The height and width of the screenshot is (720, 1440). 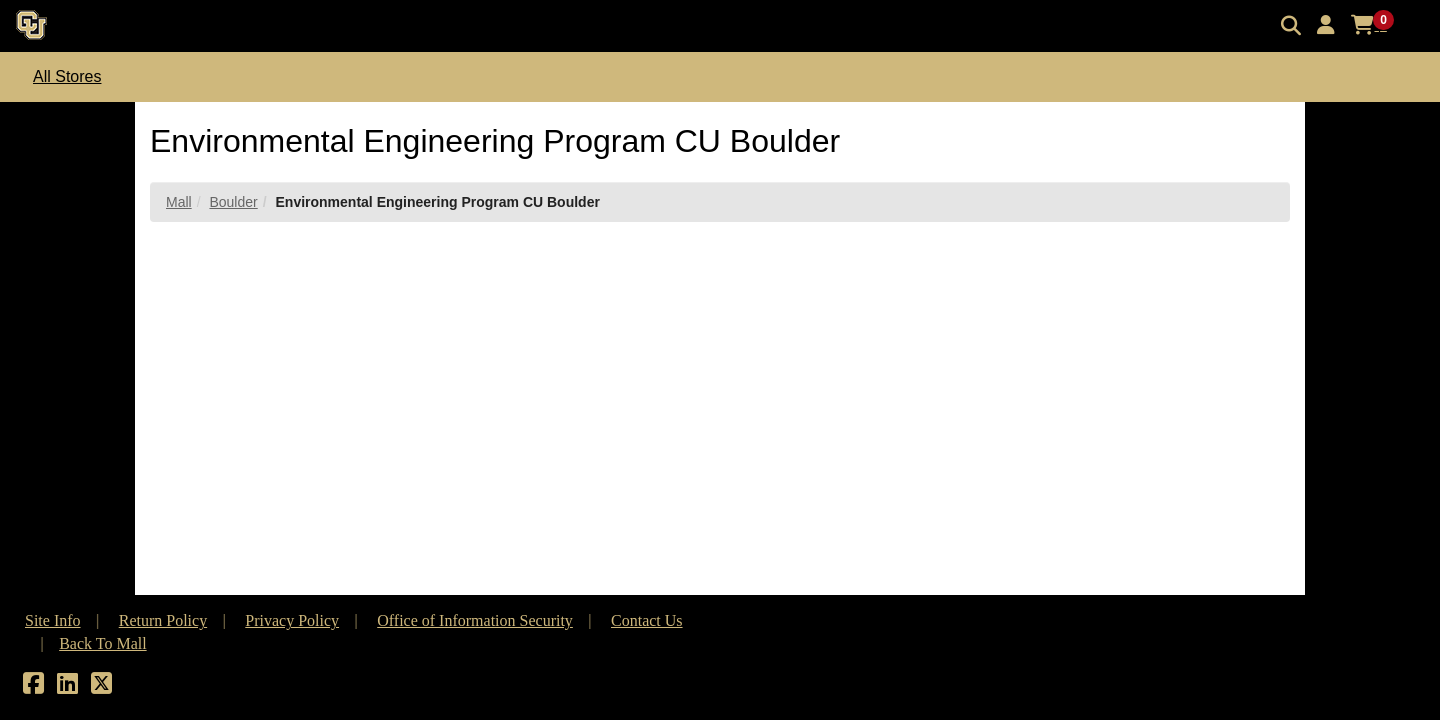 What do you see at coordinates (475, 620) in the screenshot?
I see `Office of Information Security` at bounding box center [475, 620].